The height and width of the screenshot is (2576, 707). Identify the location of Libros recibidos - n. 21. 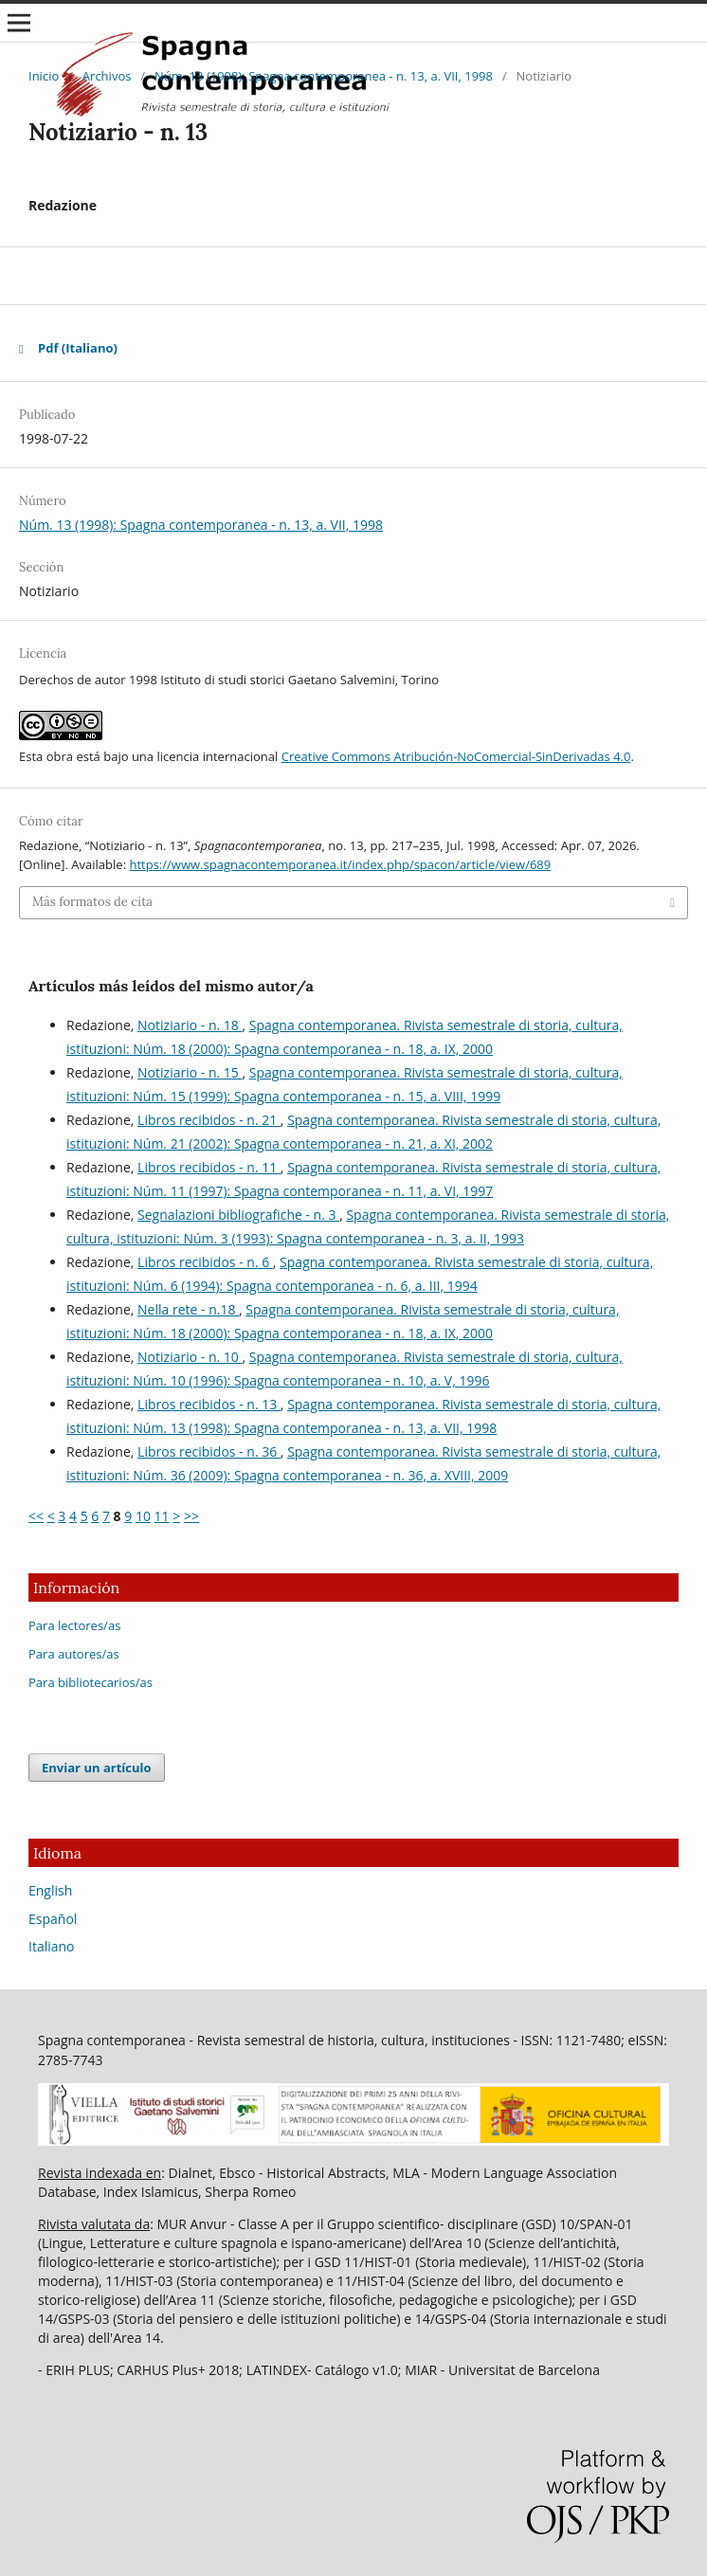
(209, 1120).